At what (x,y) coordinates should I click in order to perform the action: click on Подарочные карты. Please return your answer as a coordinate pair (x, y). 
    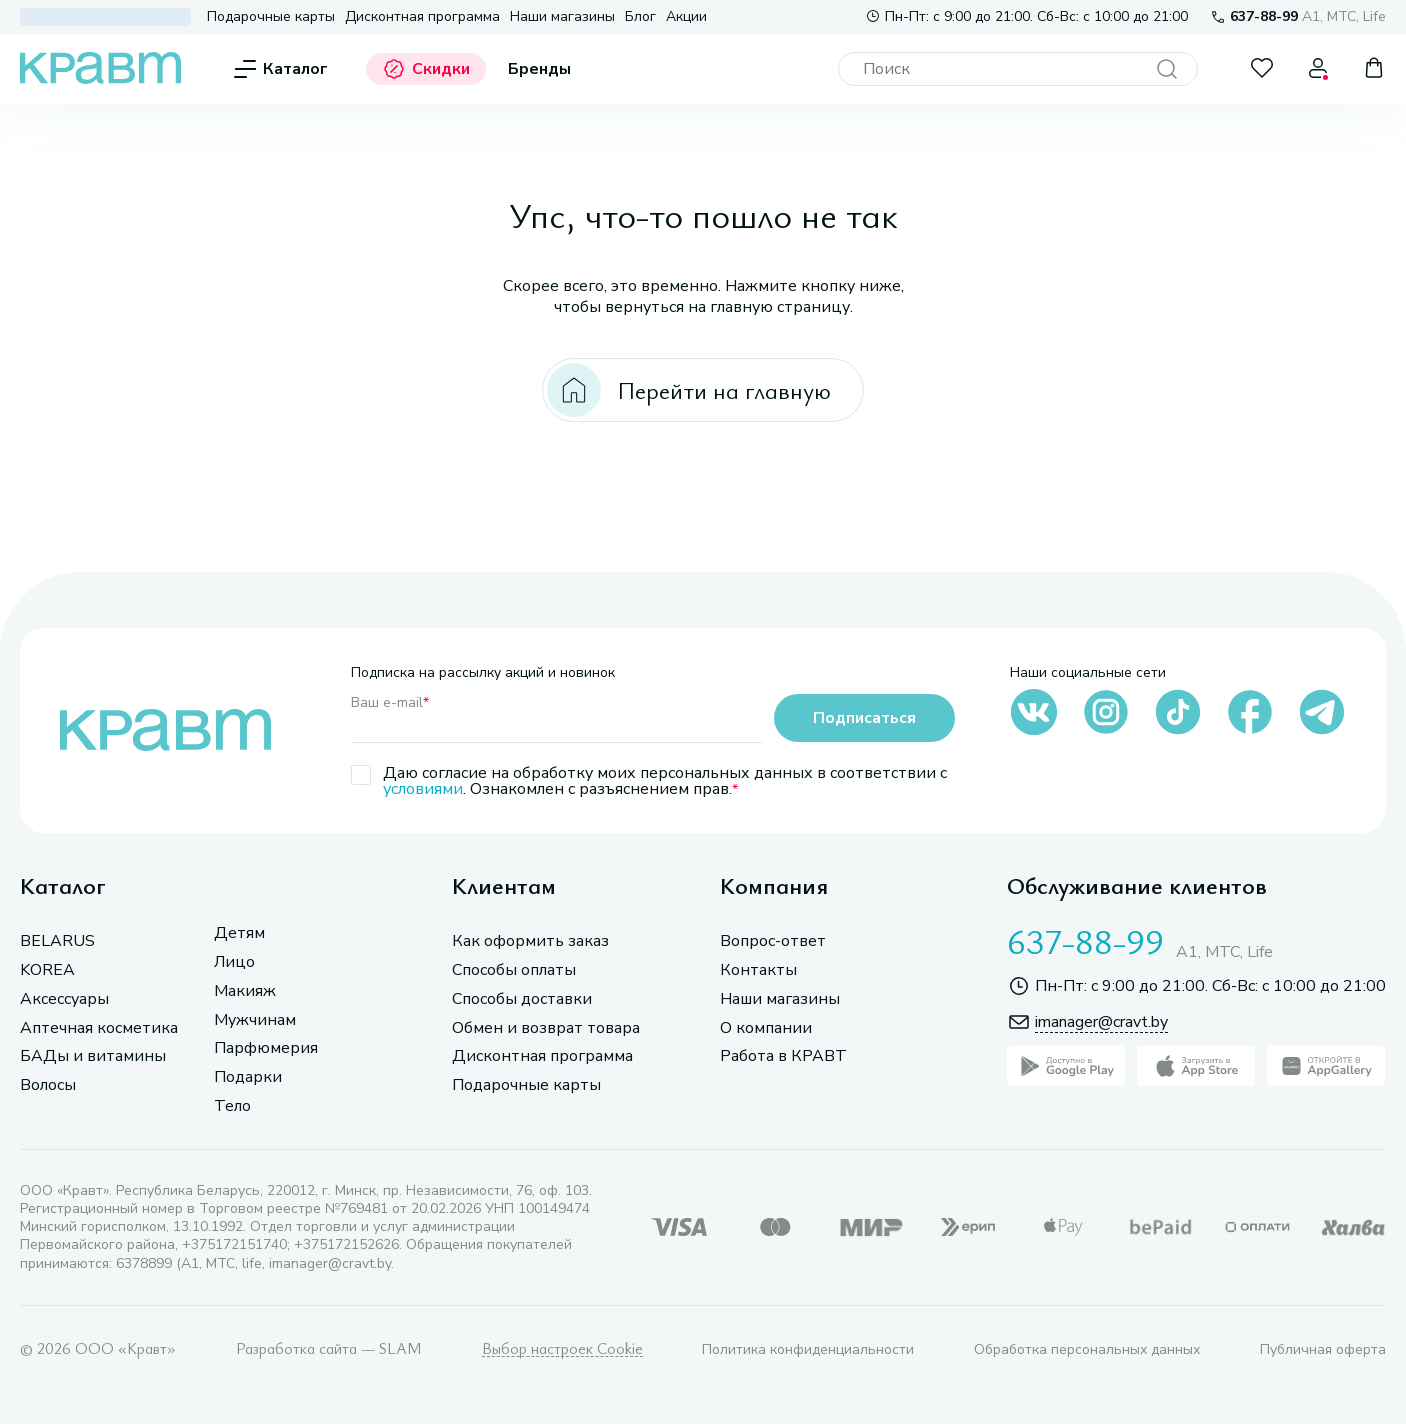
    Looking at the image, I should click on (271, 17).